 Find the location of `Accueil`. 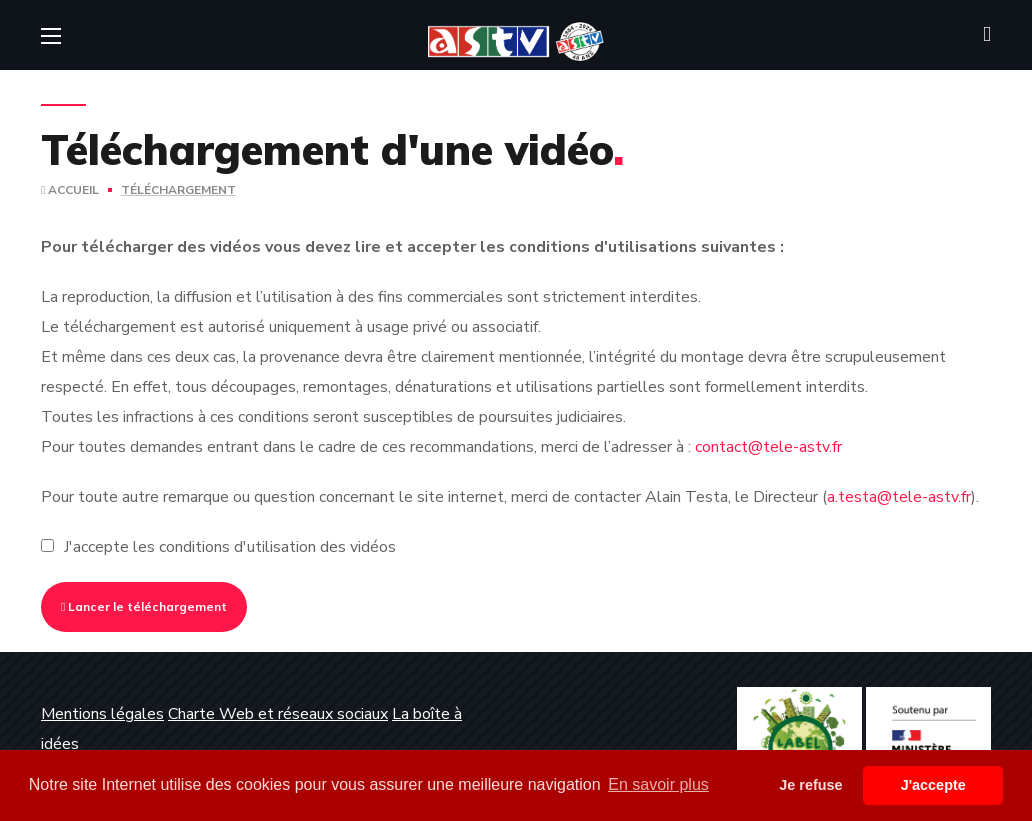

Accueil is located at coordinates (70, 190).